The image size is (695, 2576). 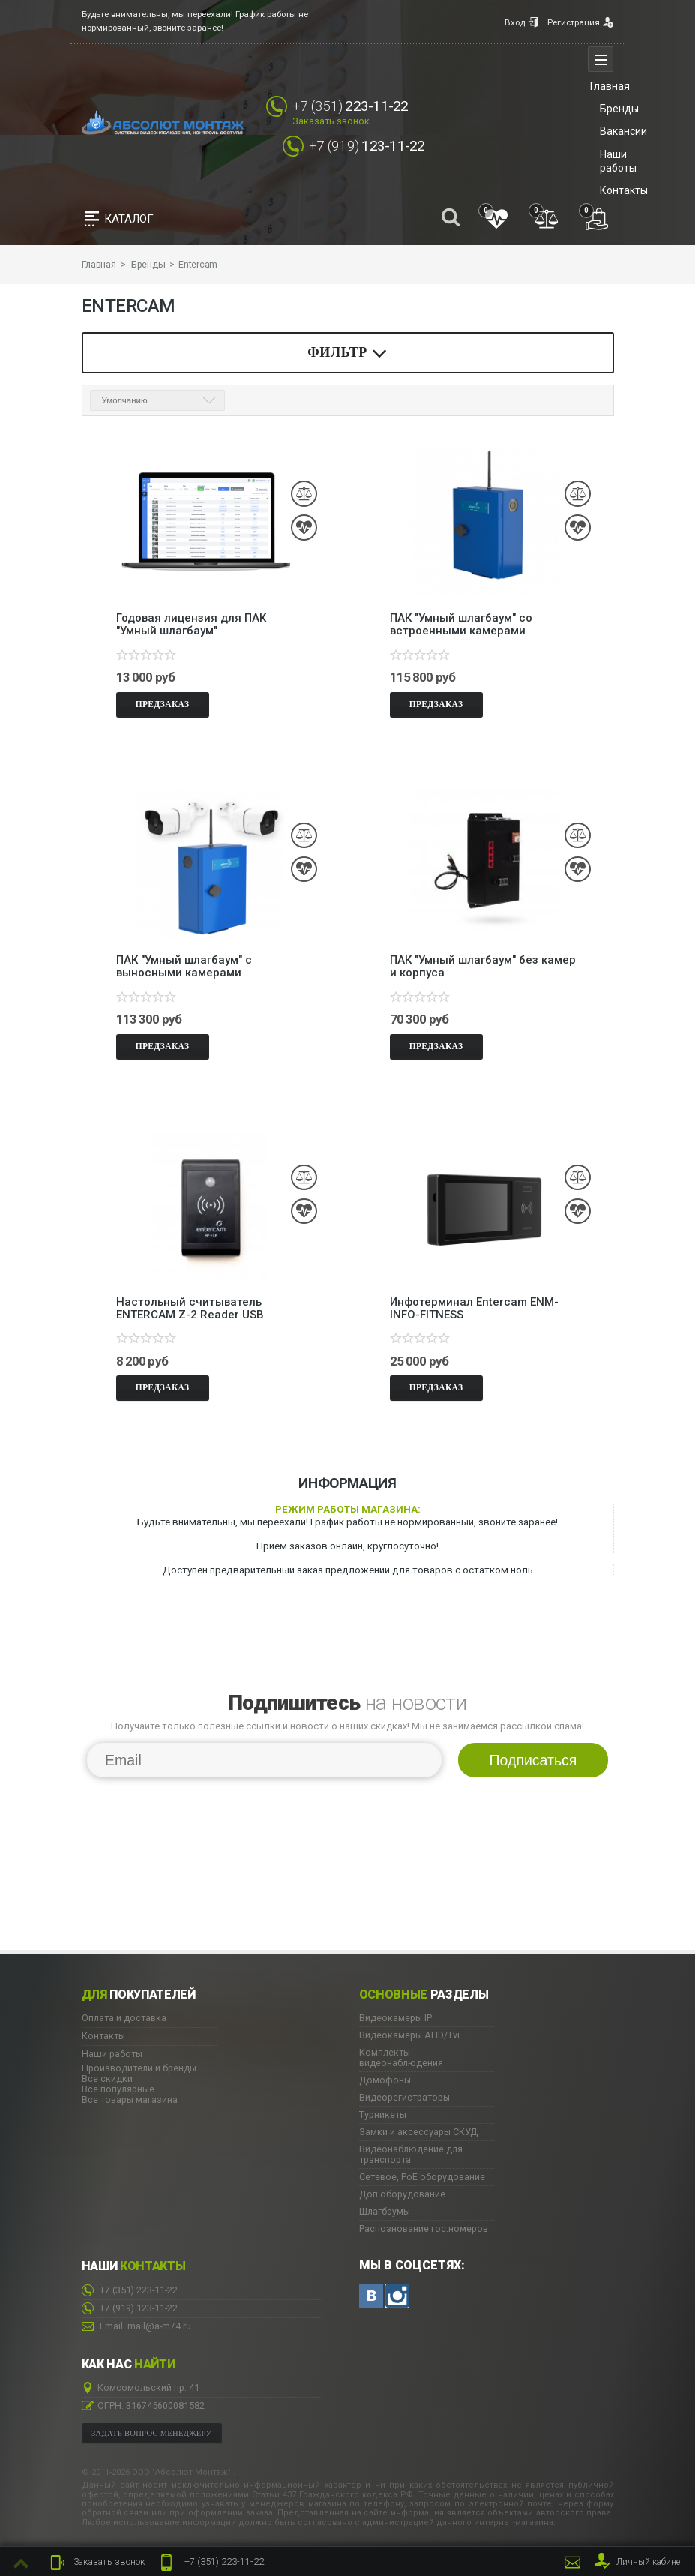 What do you see at coordinates (191, 624) in the screenshot?
I see `Годовая лицензия для ПАК "Умный шлагбаум"` at bounding box center [191, 624].